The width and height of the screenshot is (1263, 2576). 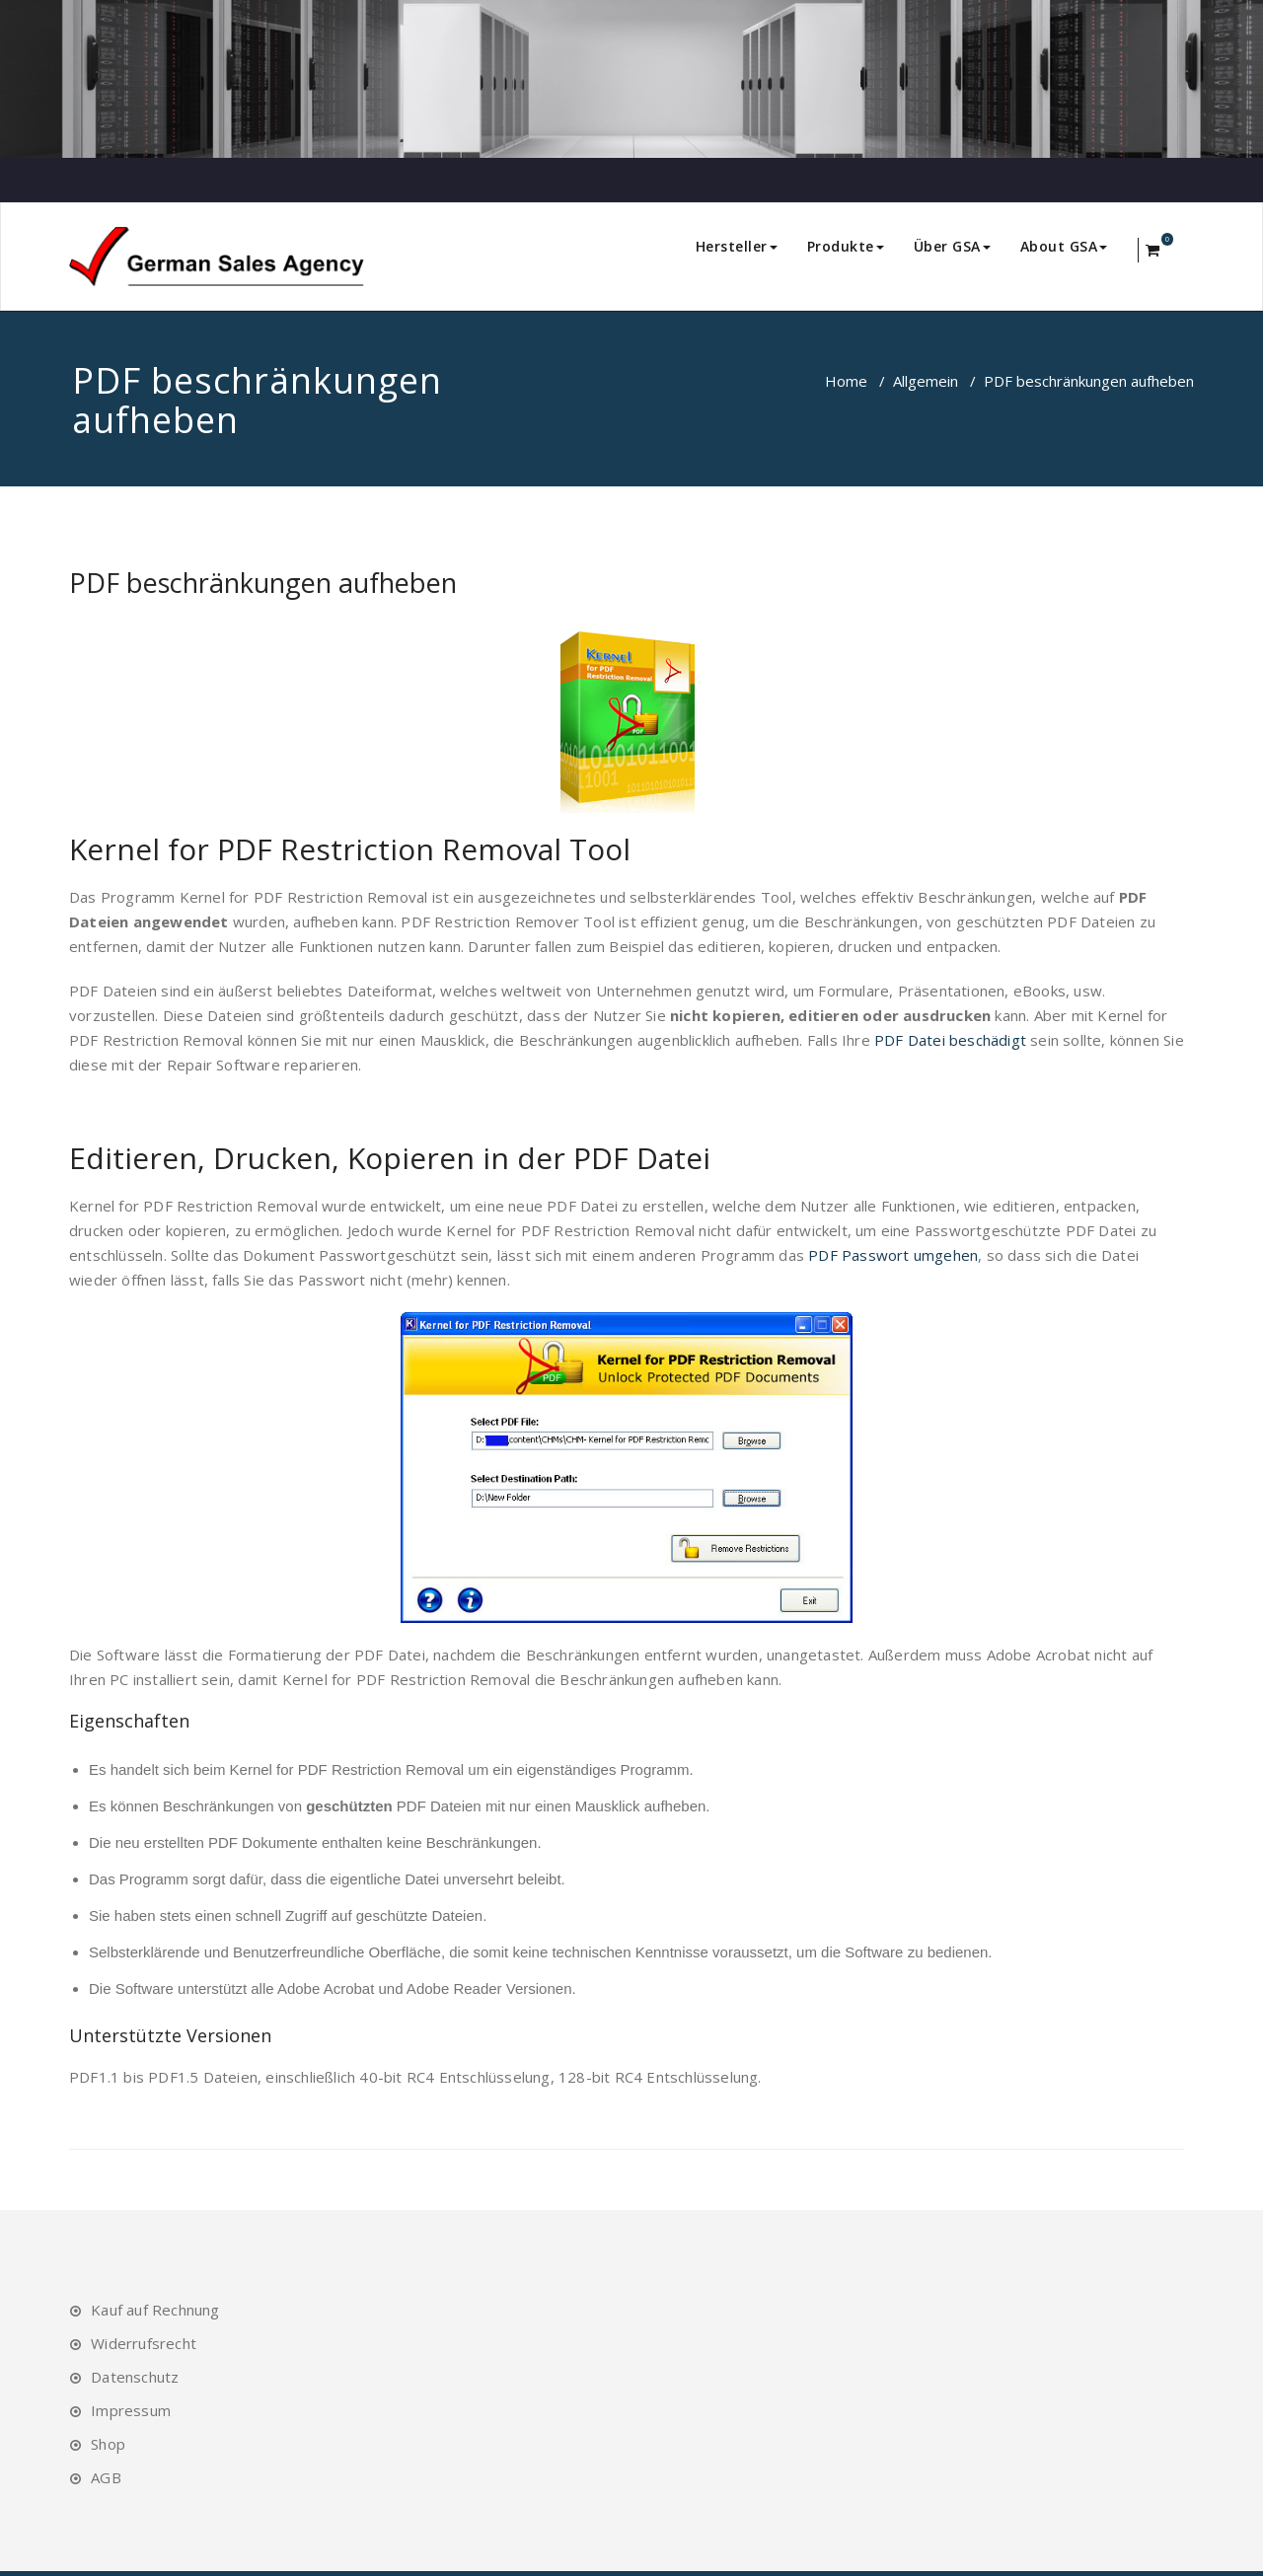 What do you see at coordinates (950, 1040) in the screenshot?
I see `PDF Datei beschädigt` at bounding box center [950, 1040].